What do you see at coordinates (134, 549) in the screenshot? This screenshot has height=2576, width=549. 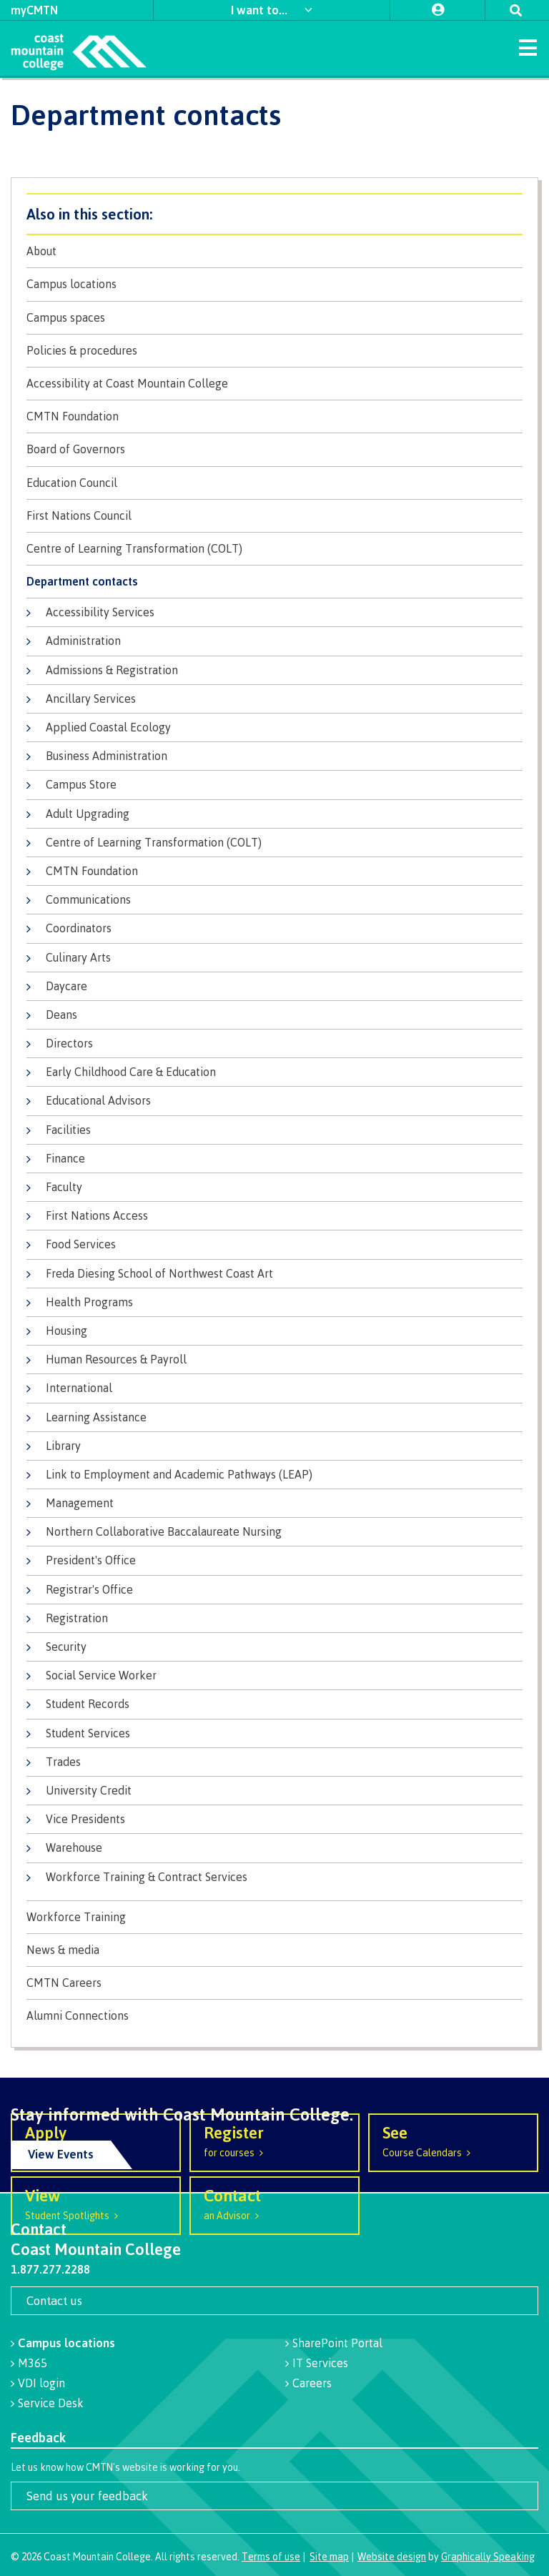 I see `Centre of Learning Transformation (COLT)` at bounding box center [134, 549].